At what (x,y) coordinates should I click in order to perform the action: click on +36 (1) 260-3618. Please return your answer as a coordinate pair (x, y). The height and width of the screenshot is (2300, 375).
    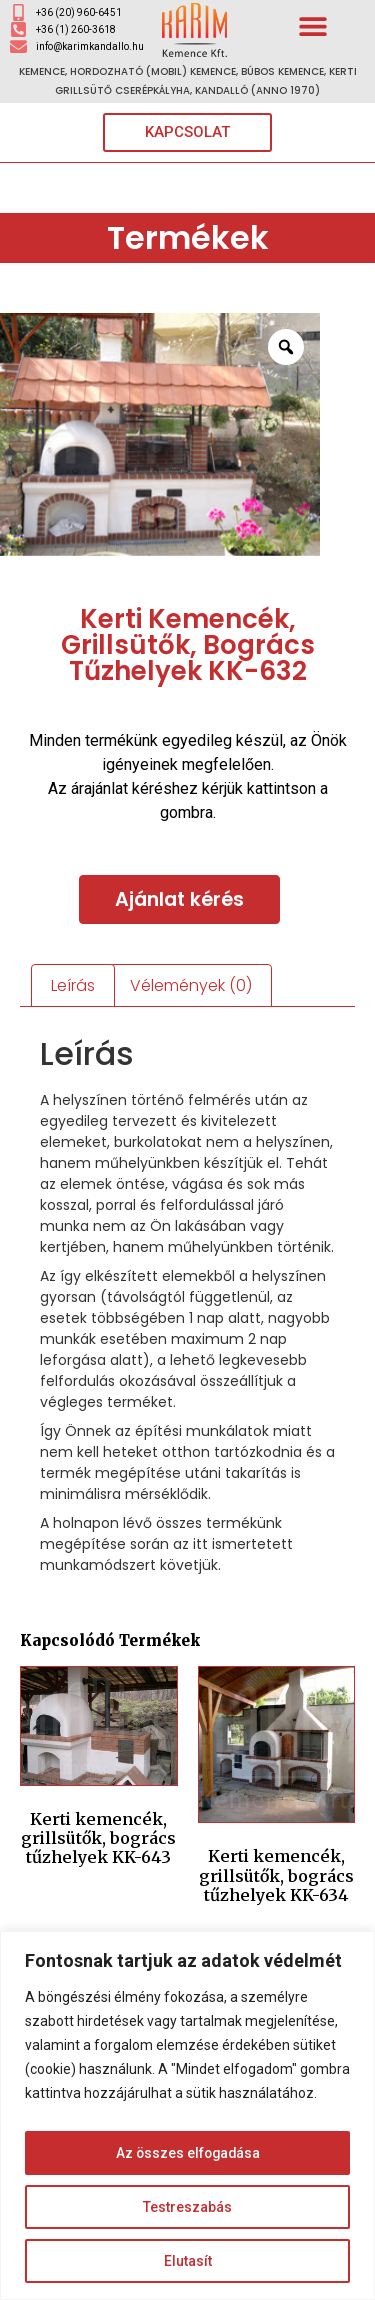
    Looking at the image, I should click on (76, 29).